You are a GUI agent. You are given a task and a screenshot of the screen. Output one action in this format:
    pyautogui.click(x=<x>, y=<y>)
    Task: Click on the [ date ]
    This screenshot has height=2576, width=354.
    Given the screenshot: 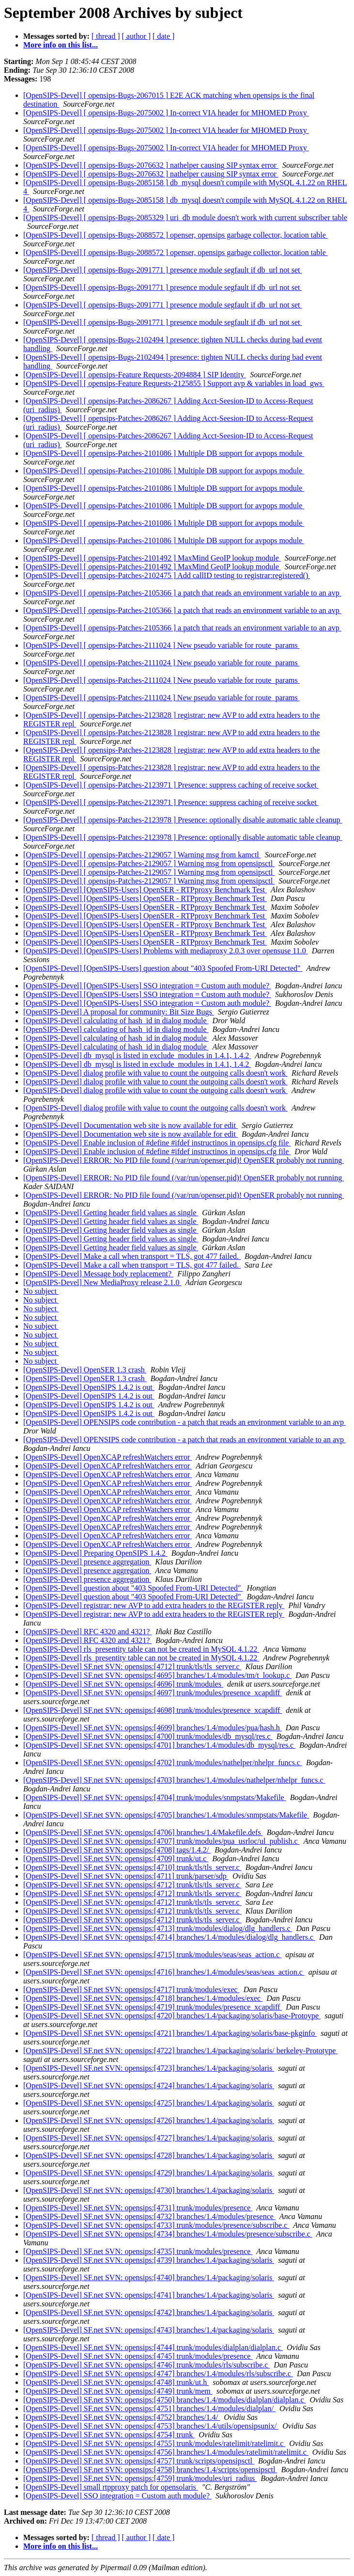 What is the action you would take?
    pyautogui.click(x=163, y=36)
    